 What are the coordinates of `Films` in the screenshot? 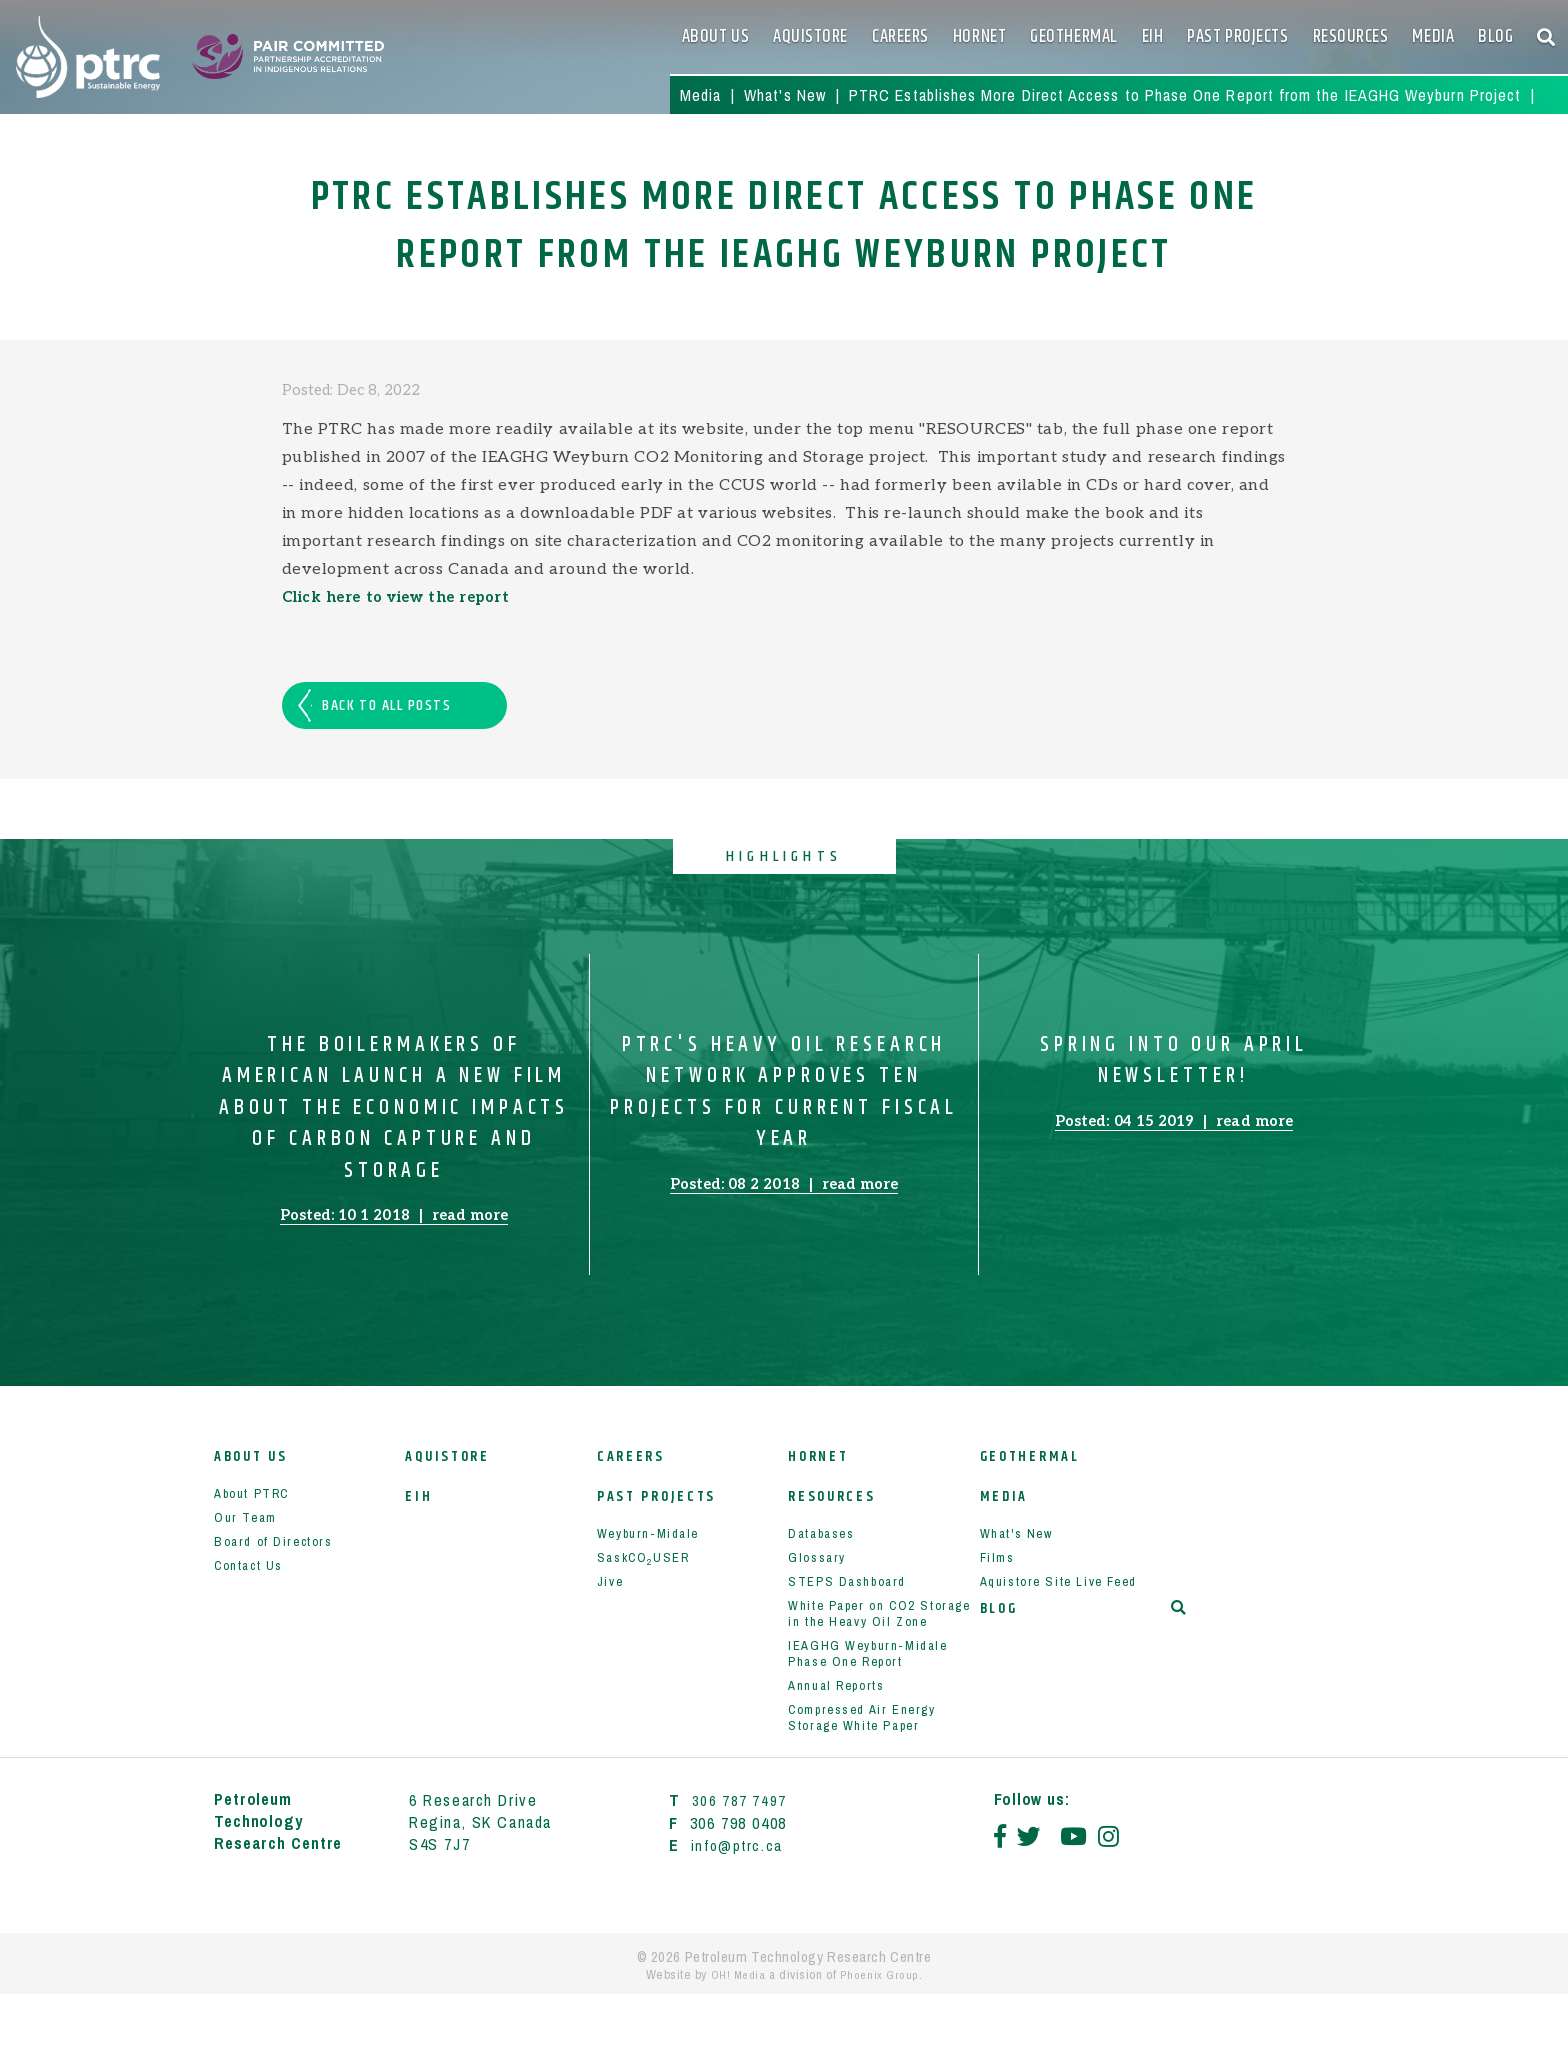 It's located at (998, 1602).